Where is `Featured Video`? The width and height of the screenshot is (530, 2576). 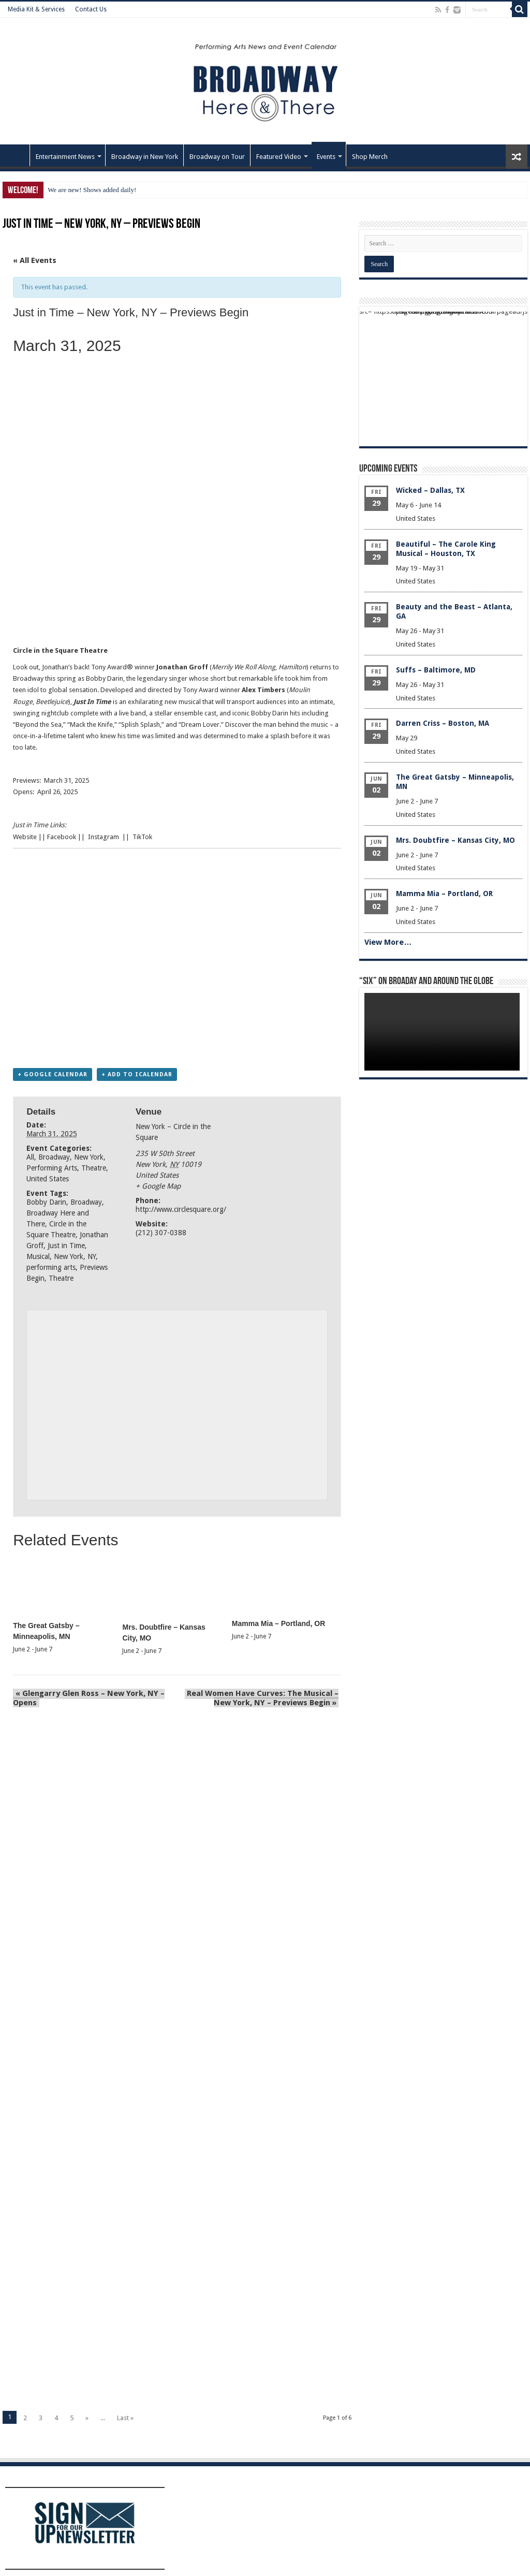 Featured Video is located at coordinates (278, 156).